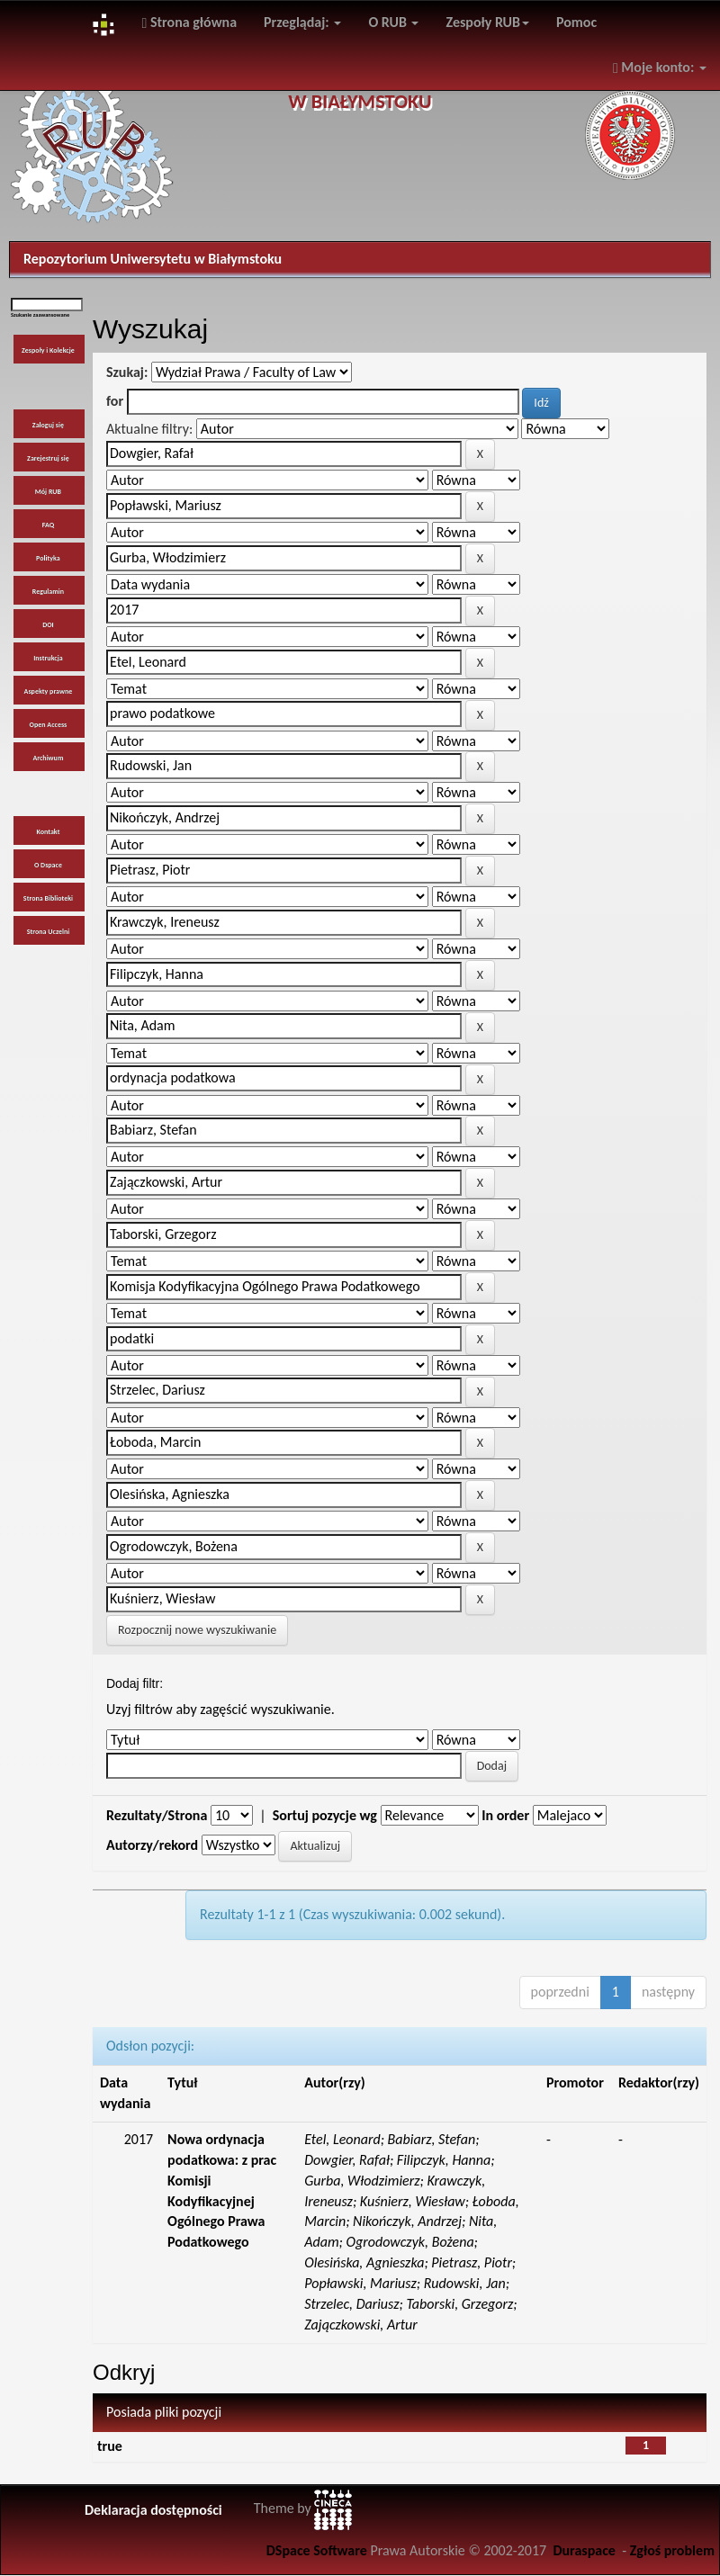 Image resolution: width=720 pixels, height=2576 pixels. I want to click on Rezultaty/Strona, so click(156, 1815).